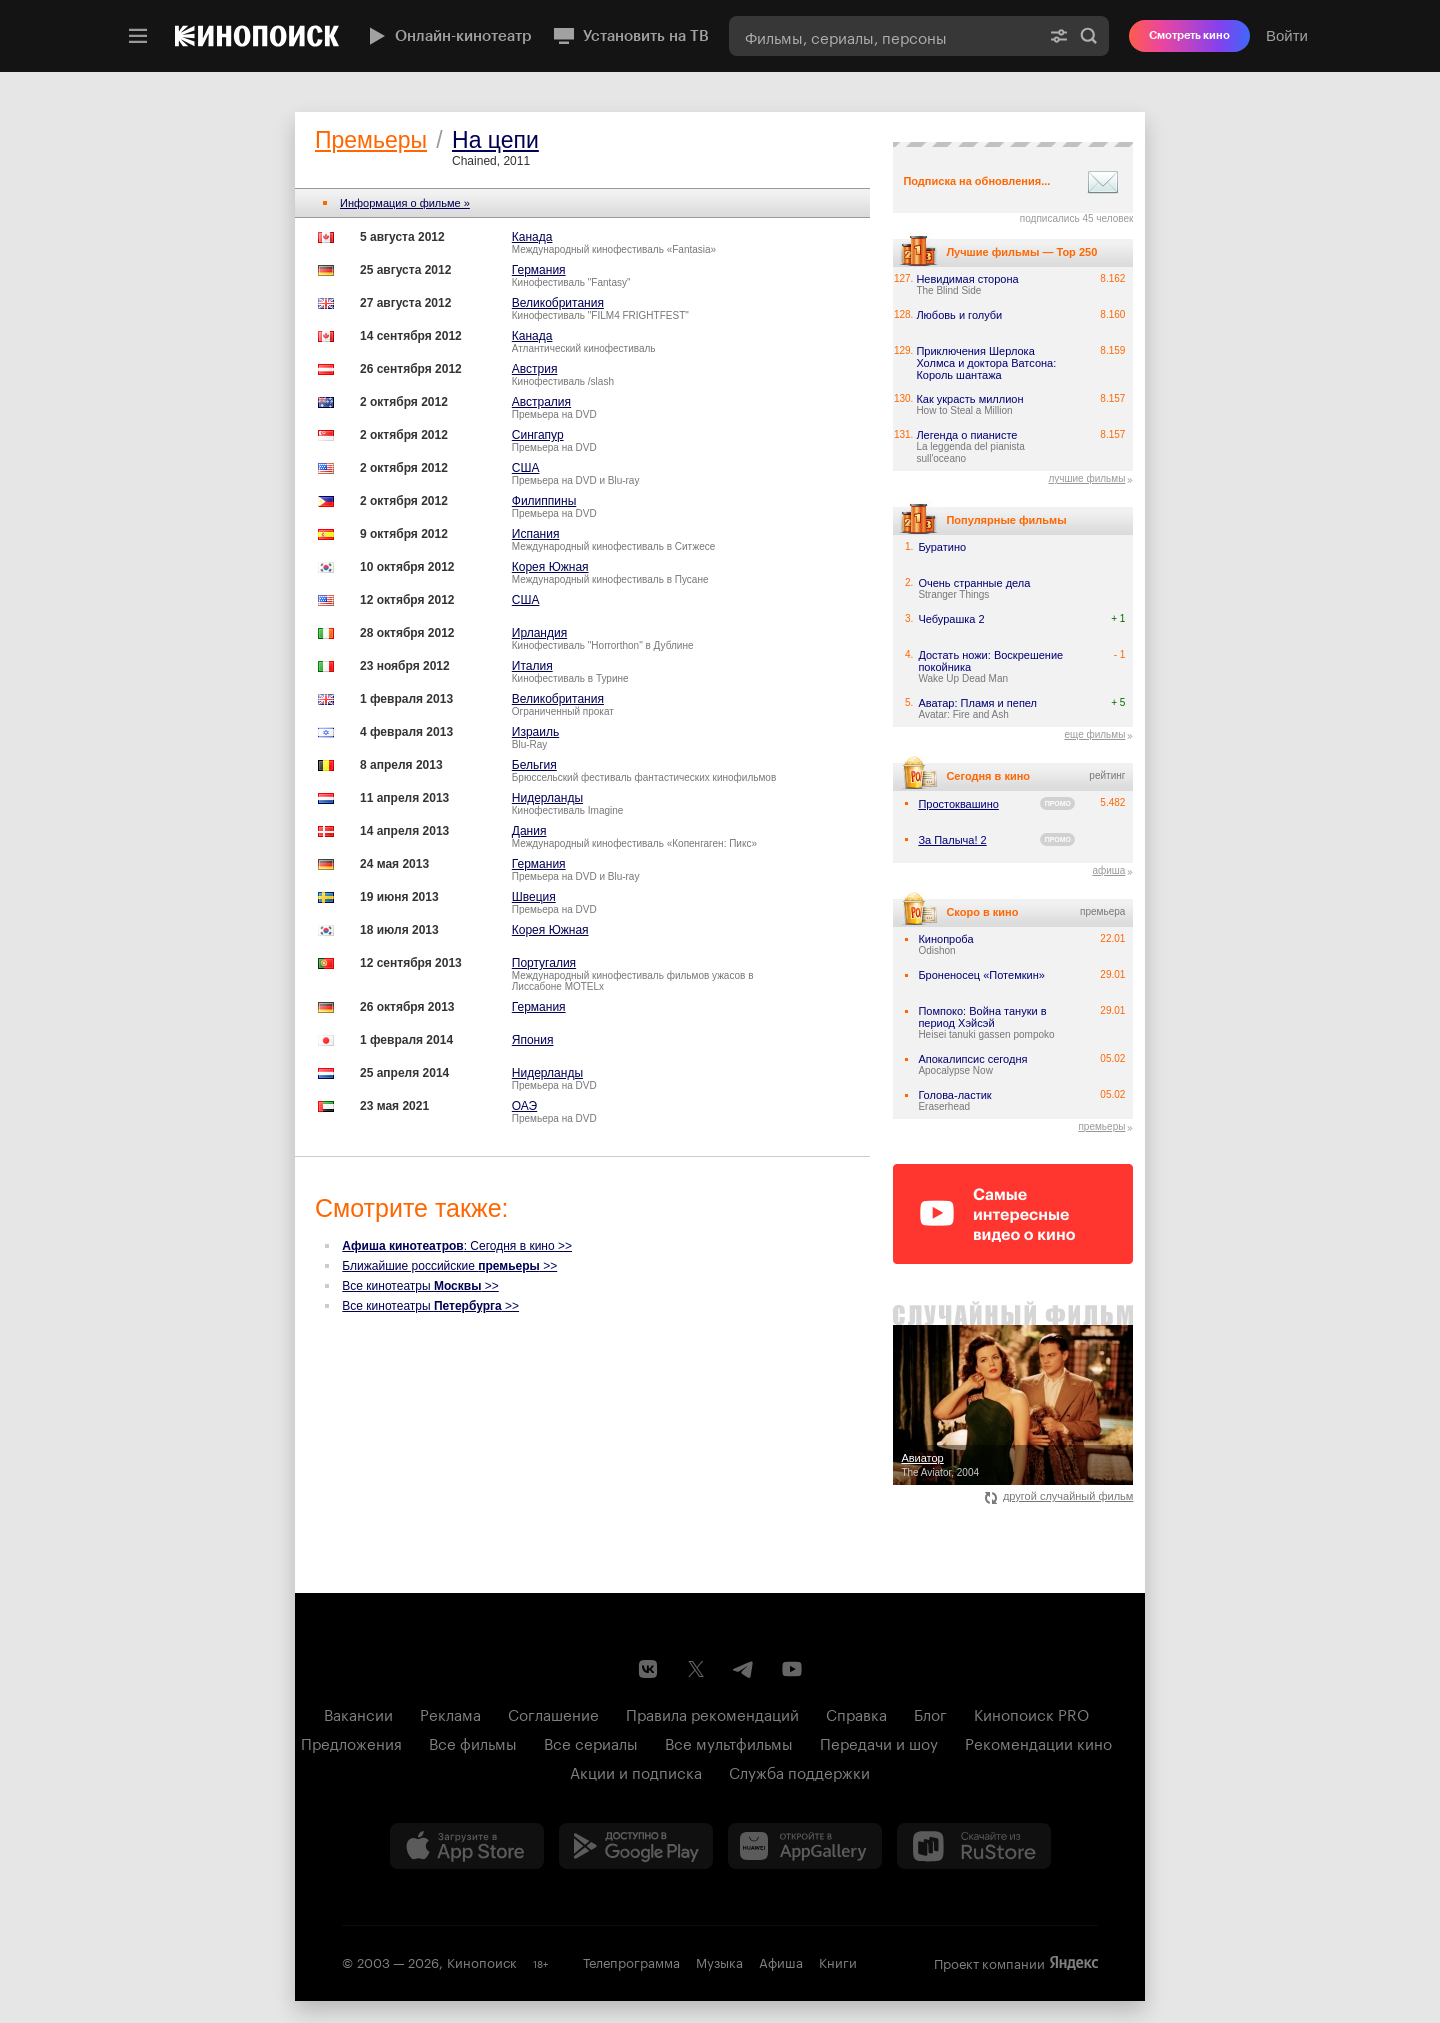 The width and height of the screenshot is (1440, 2023). I want to click on [Кинопоиск], so click(257, 36).